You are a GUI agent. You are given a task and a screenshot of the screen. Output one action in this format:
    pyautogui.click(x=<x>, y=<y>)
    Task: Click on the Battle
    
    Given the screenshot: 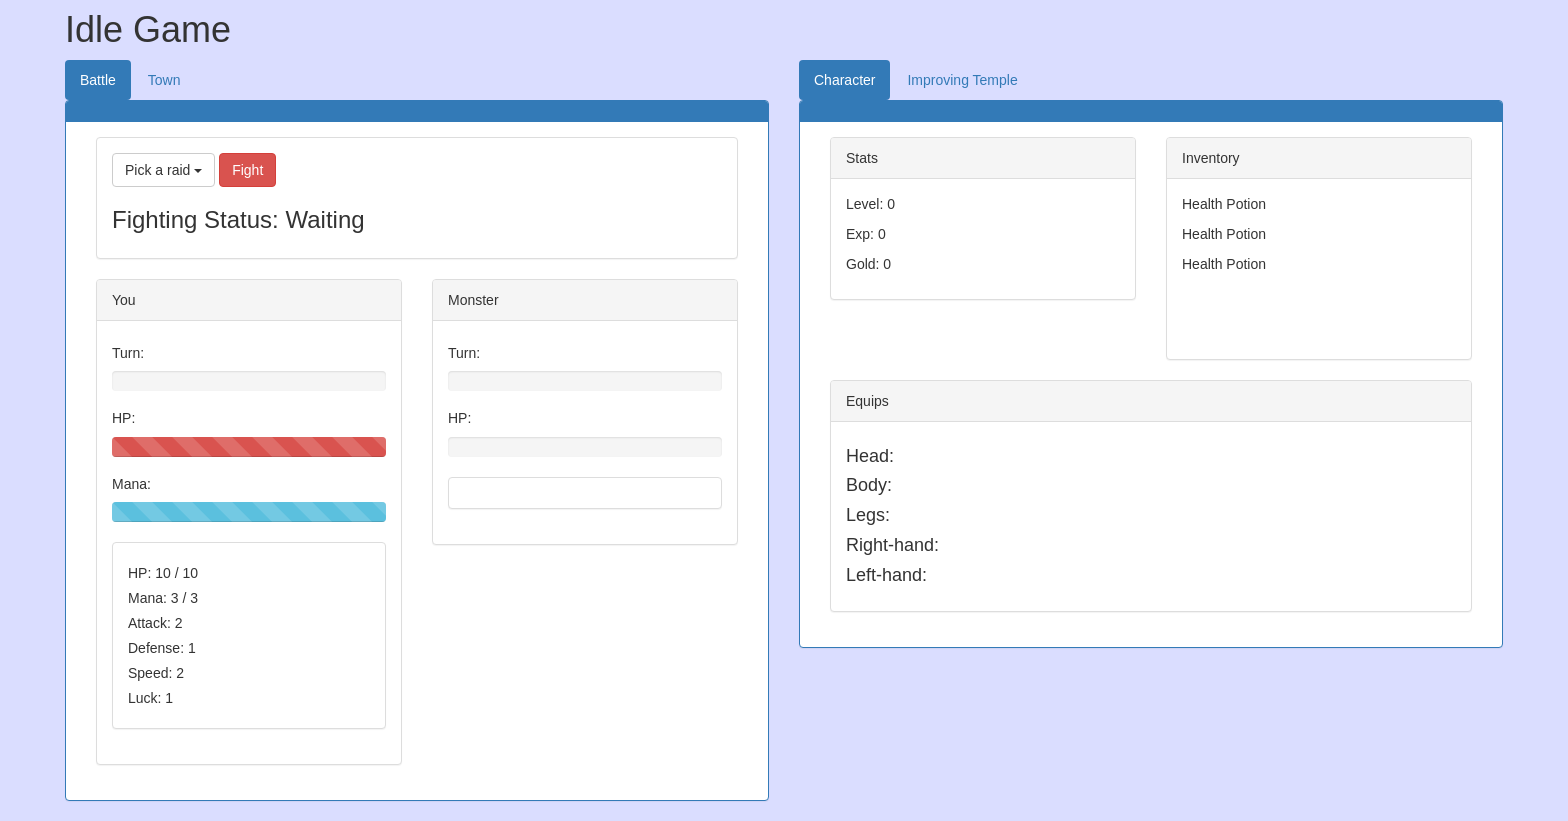 What is the action you would take?
    pyautogui.click(x=98, y=80)
    